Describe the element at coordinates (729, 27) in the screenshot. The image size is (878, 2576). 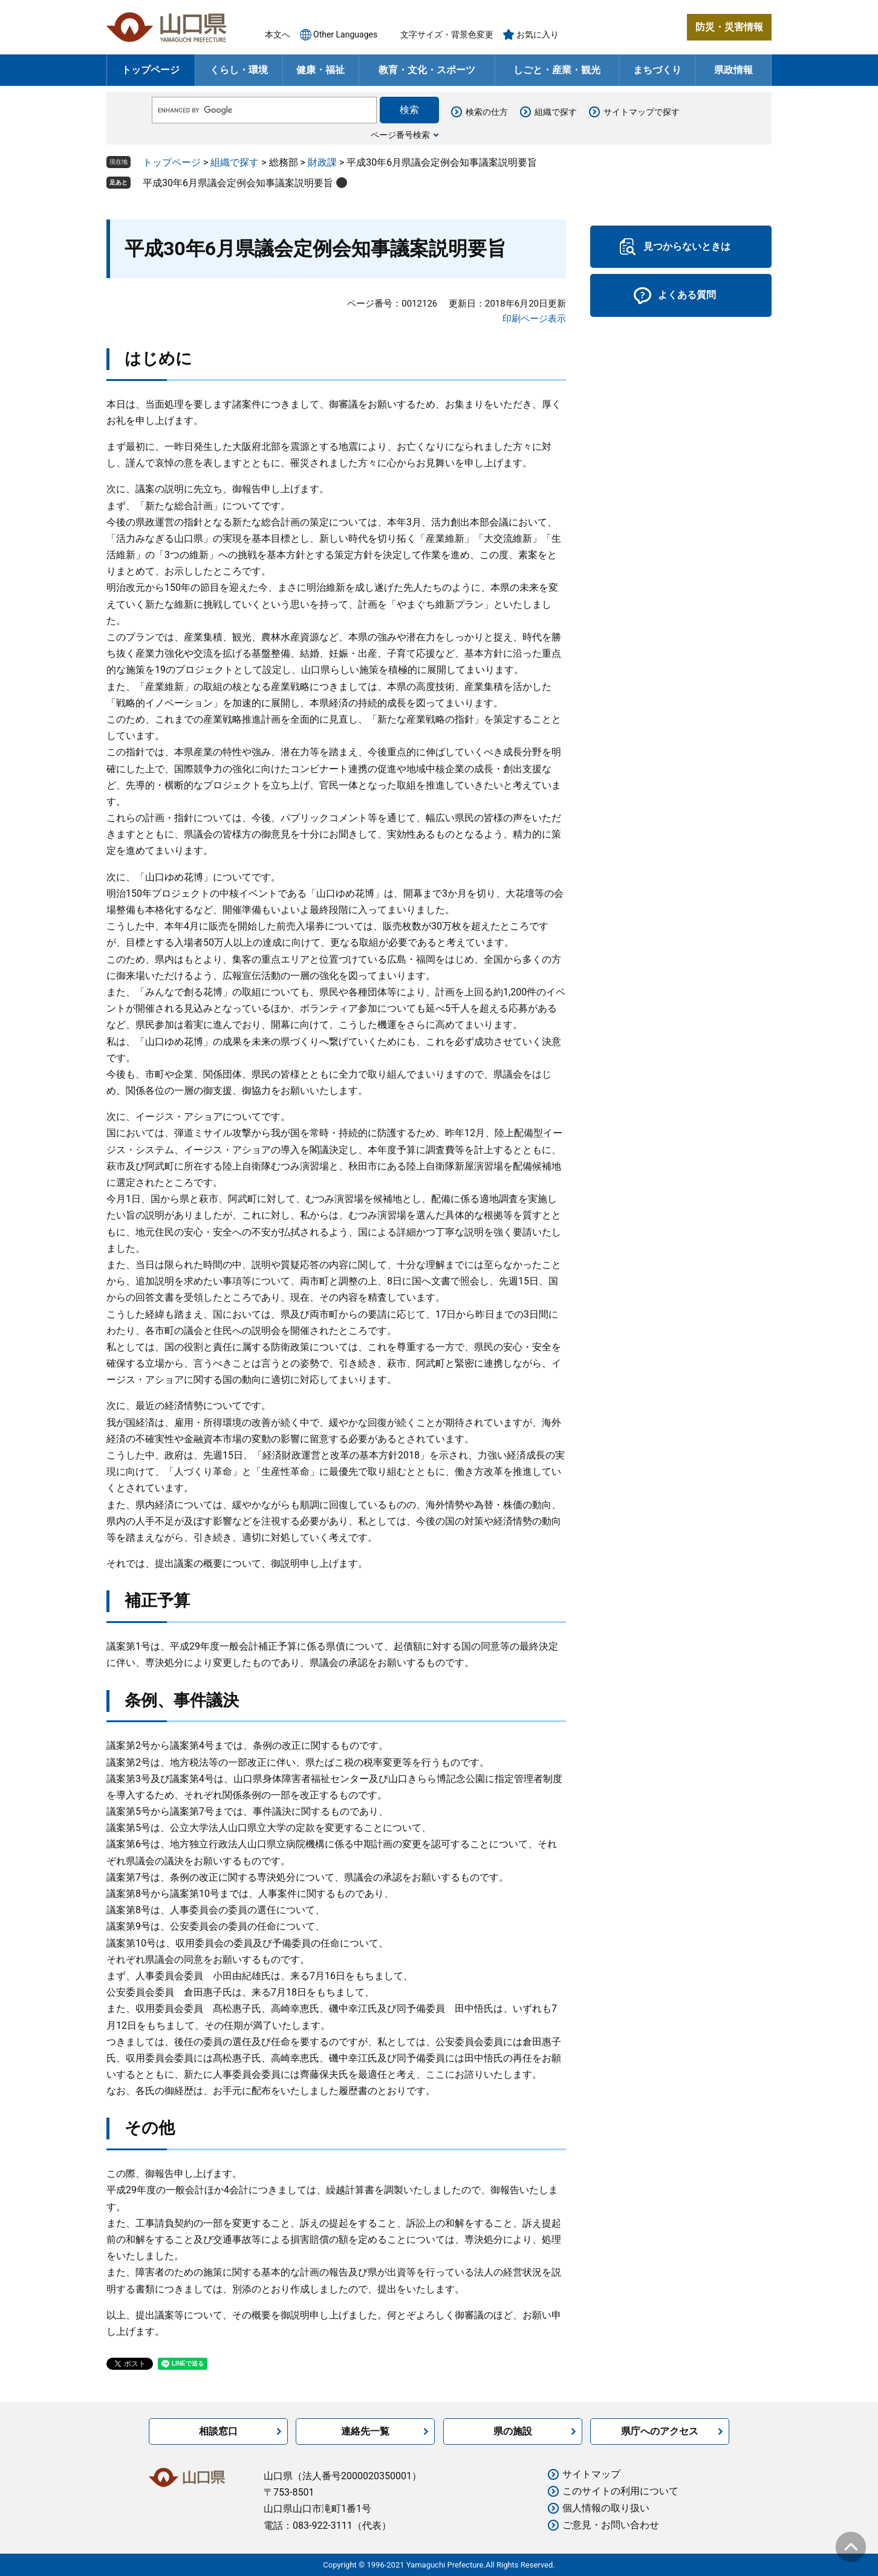
I see `防災・災害情報` at that location.